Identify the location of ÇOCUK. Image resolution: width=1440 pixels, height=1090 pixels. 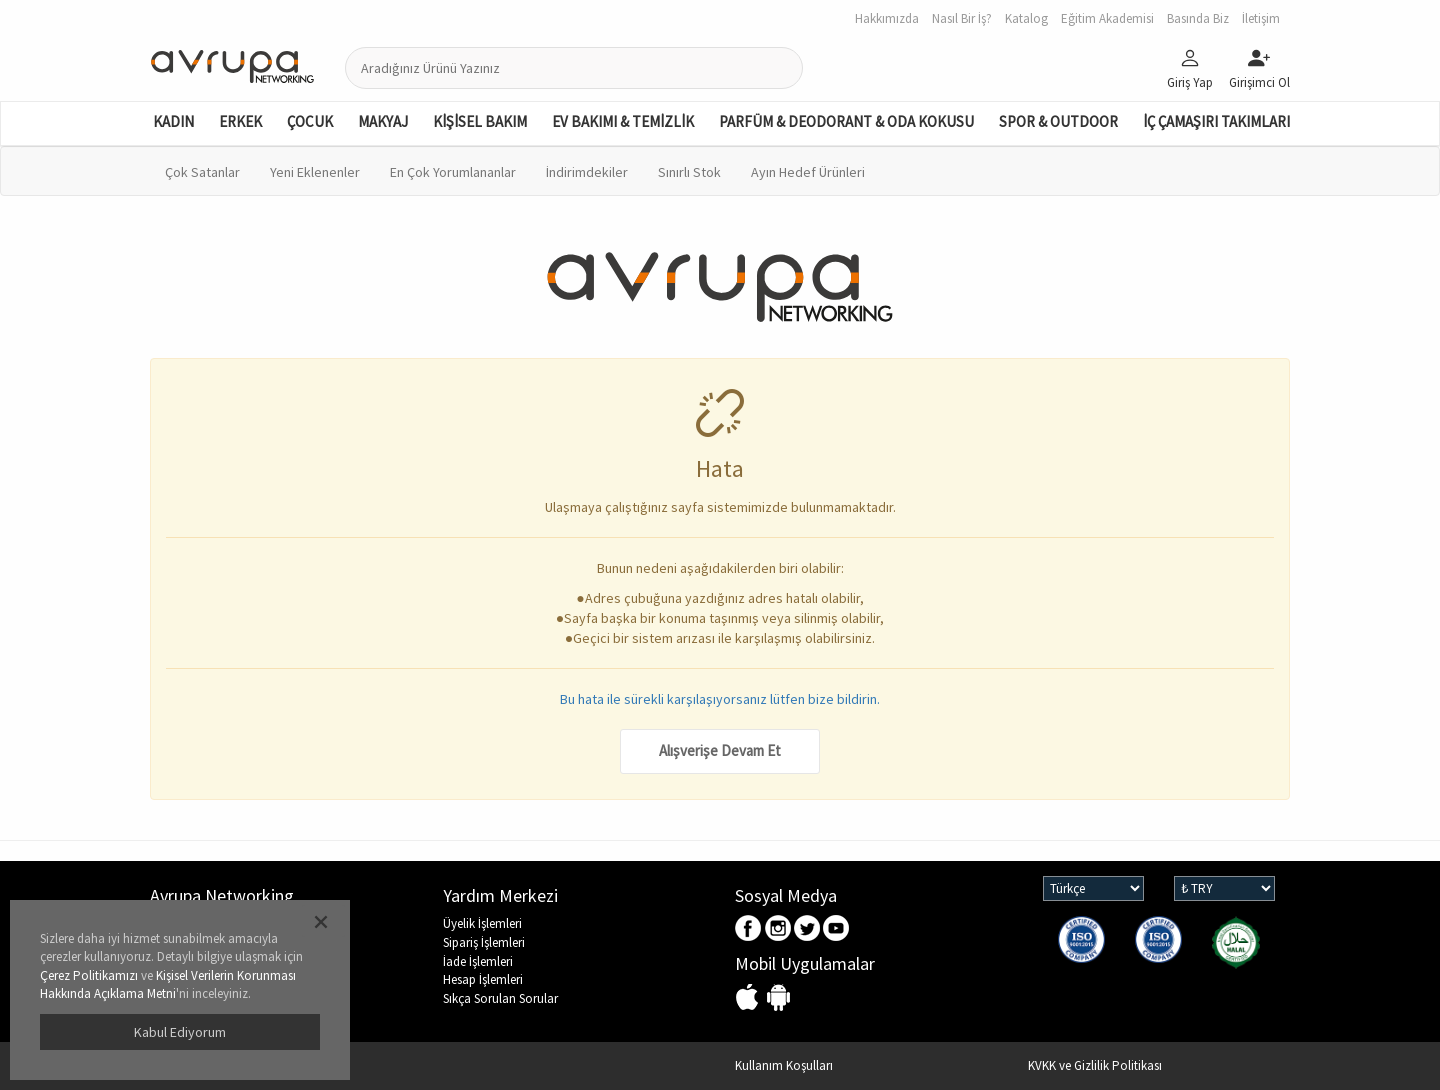
(310, 121).